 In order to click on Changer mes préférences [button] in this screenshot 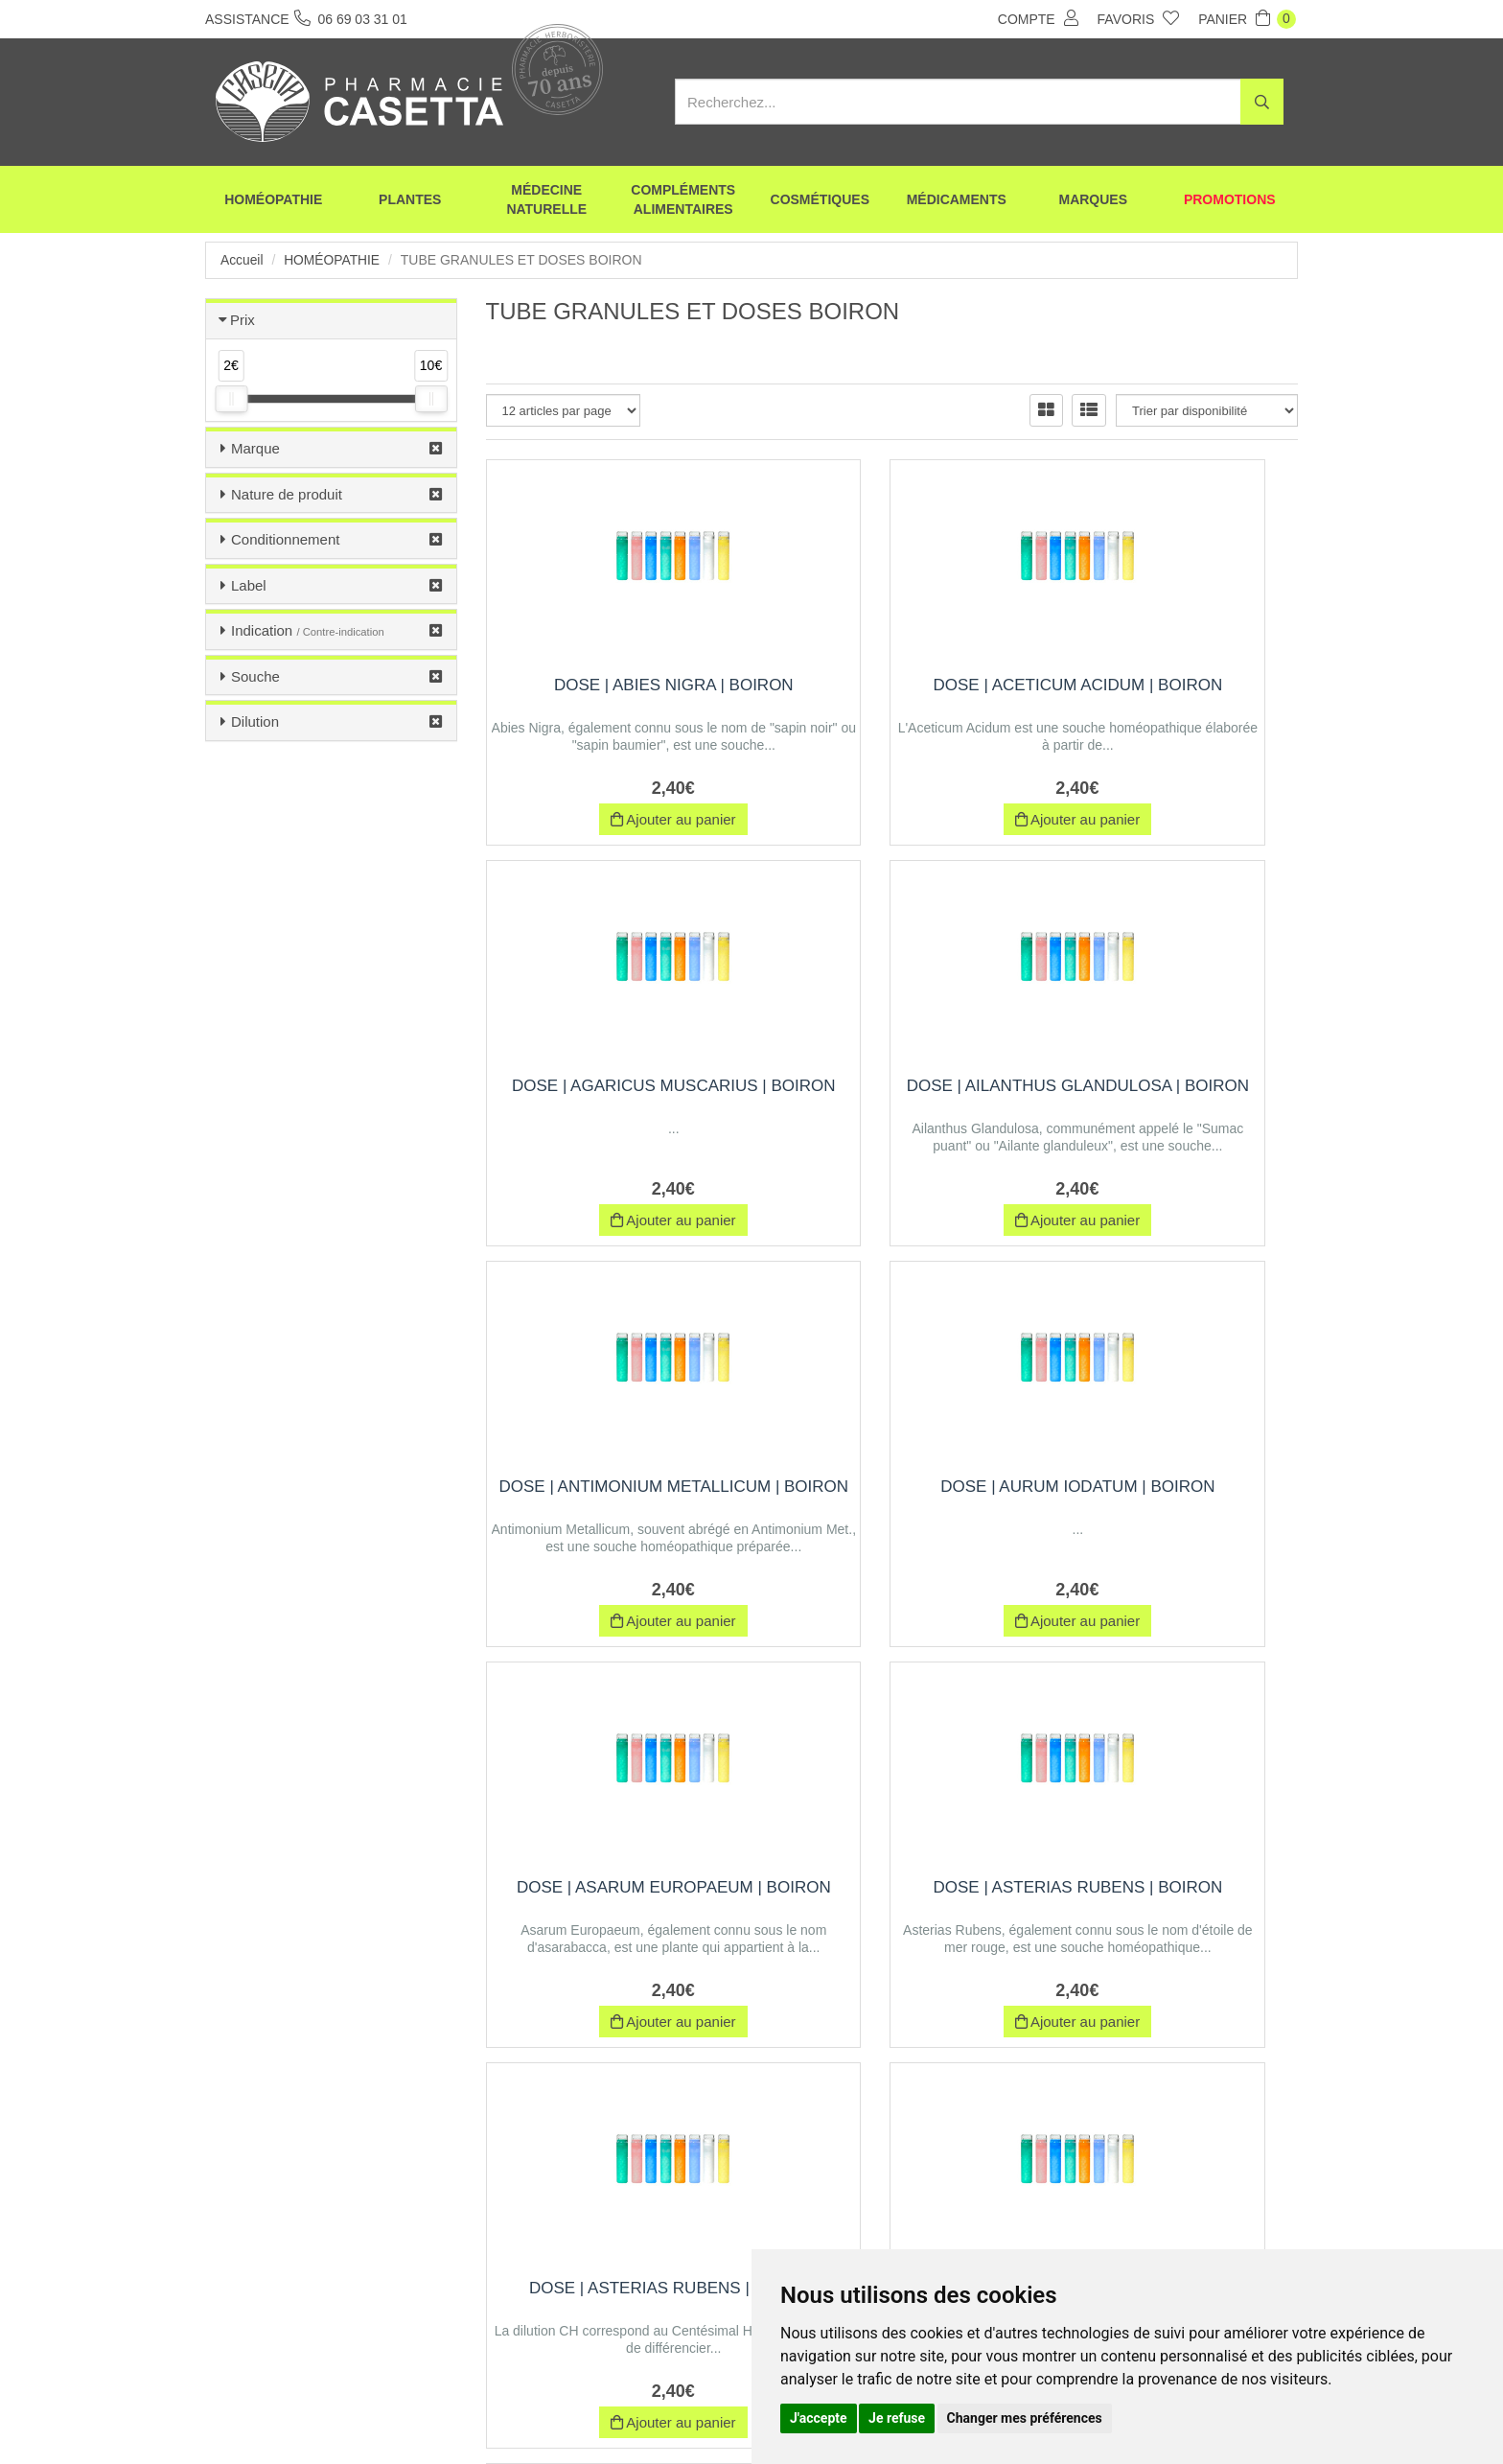, I will do `click(1024, 2418)`.